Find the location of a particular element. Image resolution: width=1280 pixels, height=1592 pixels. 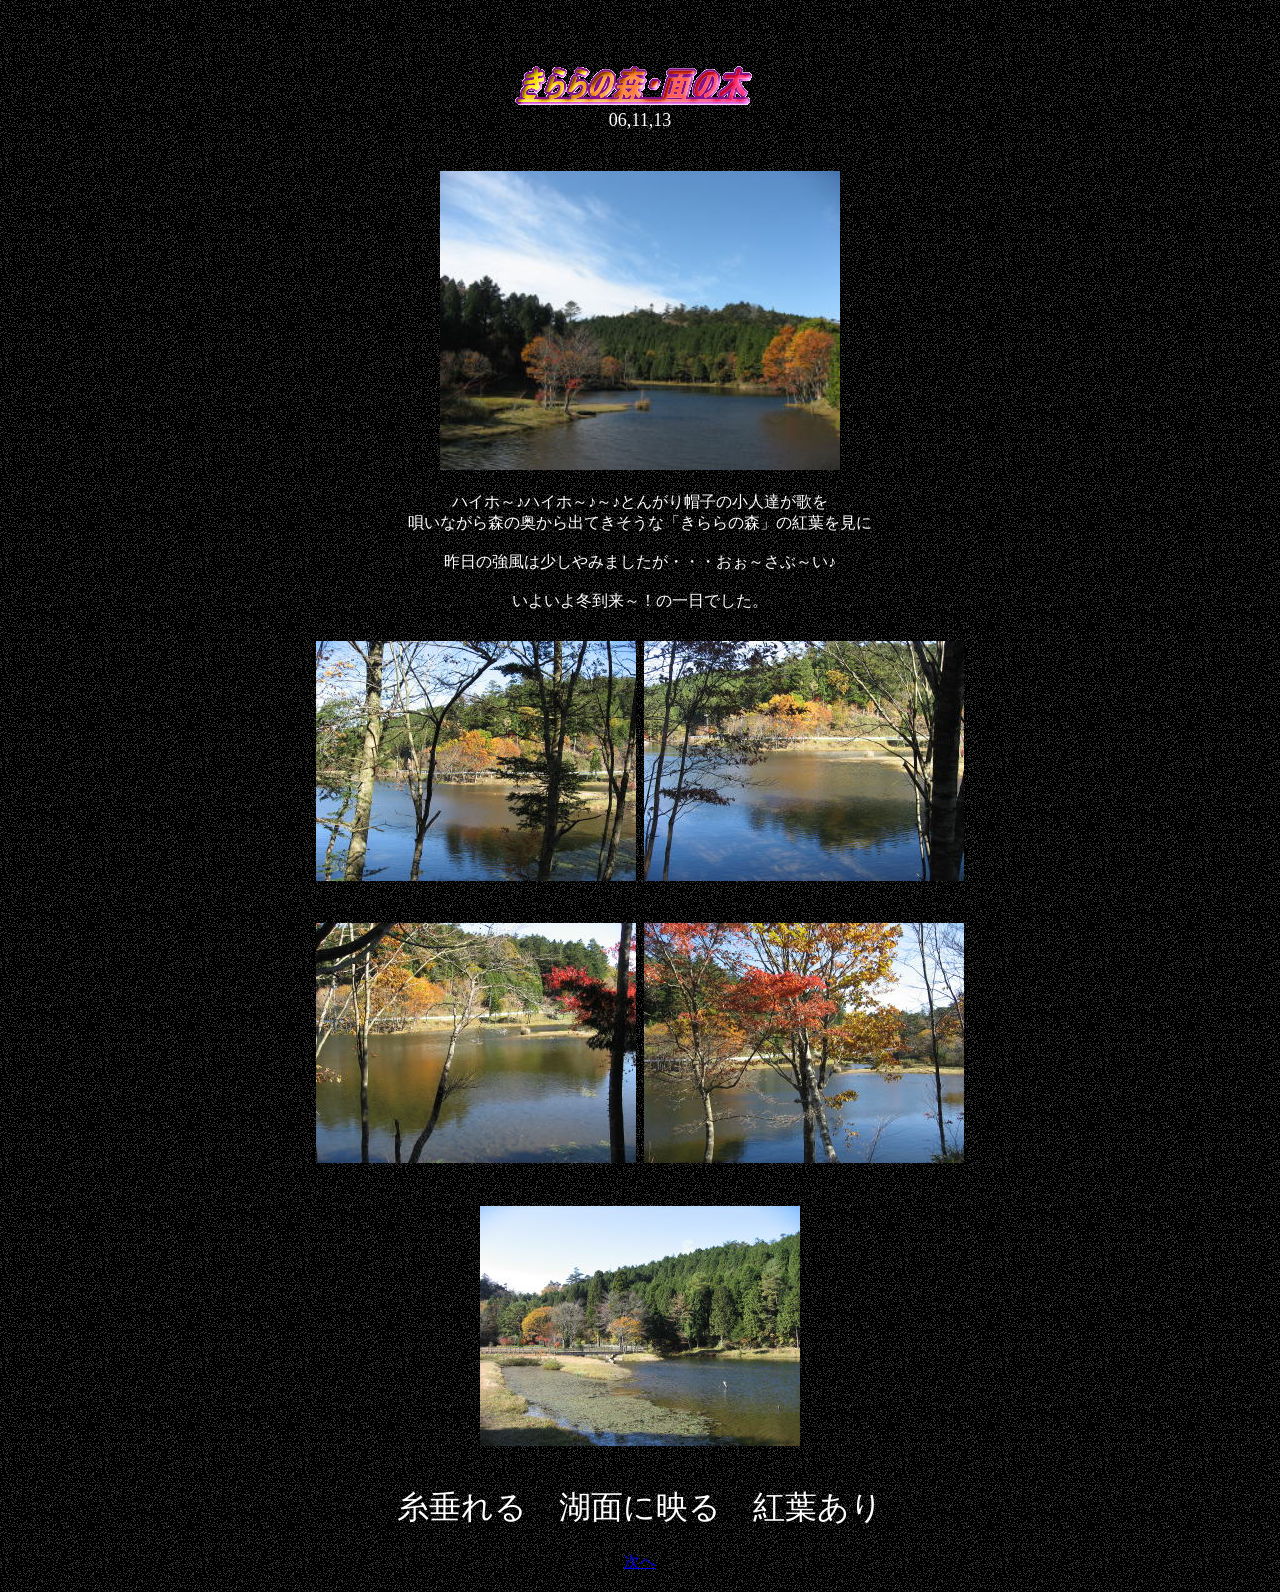

次へ is located at coordinates (640, 1561).